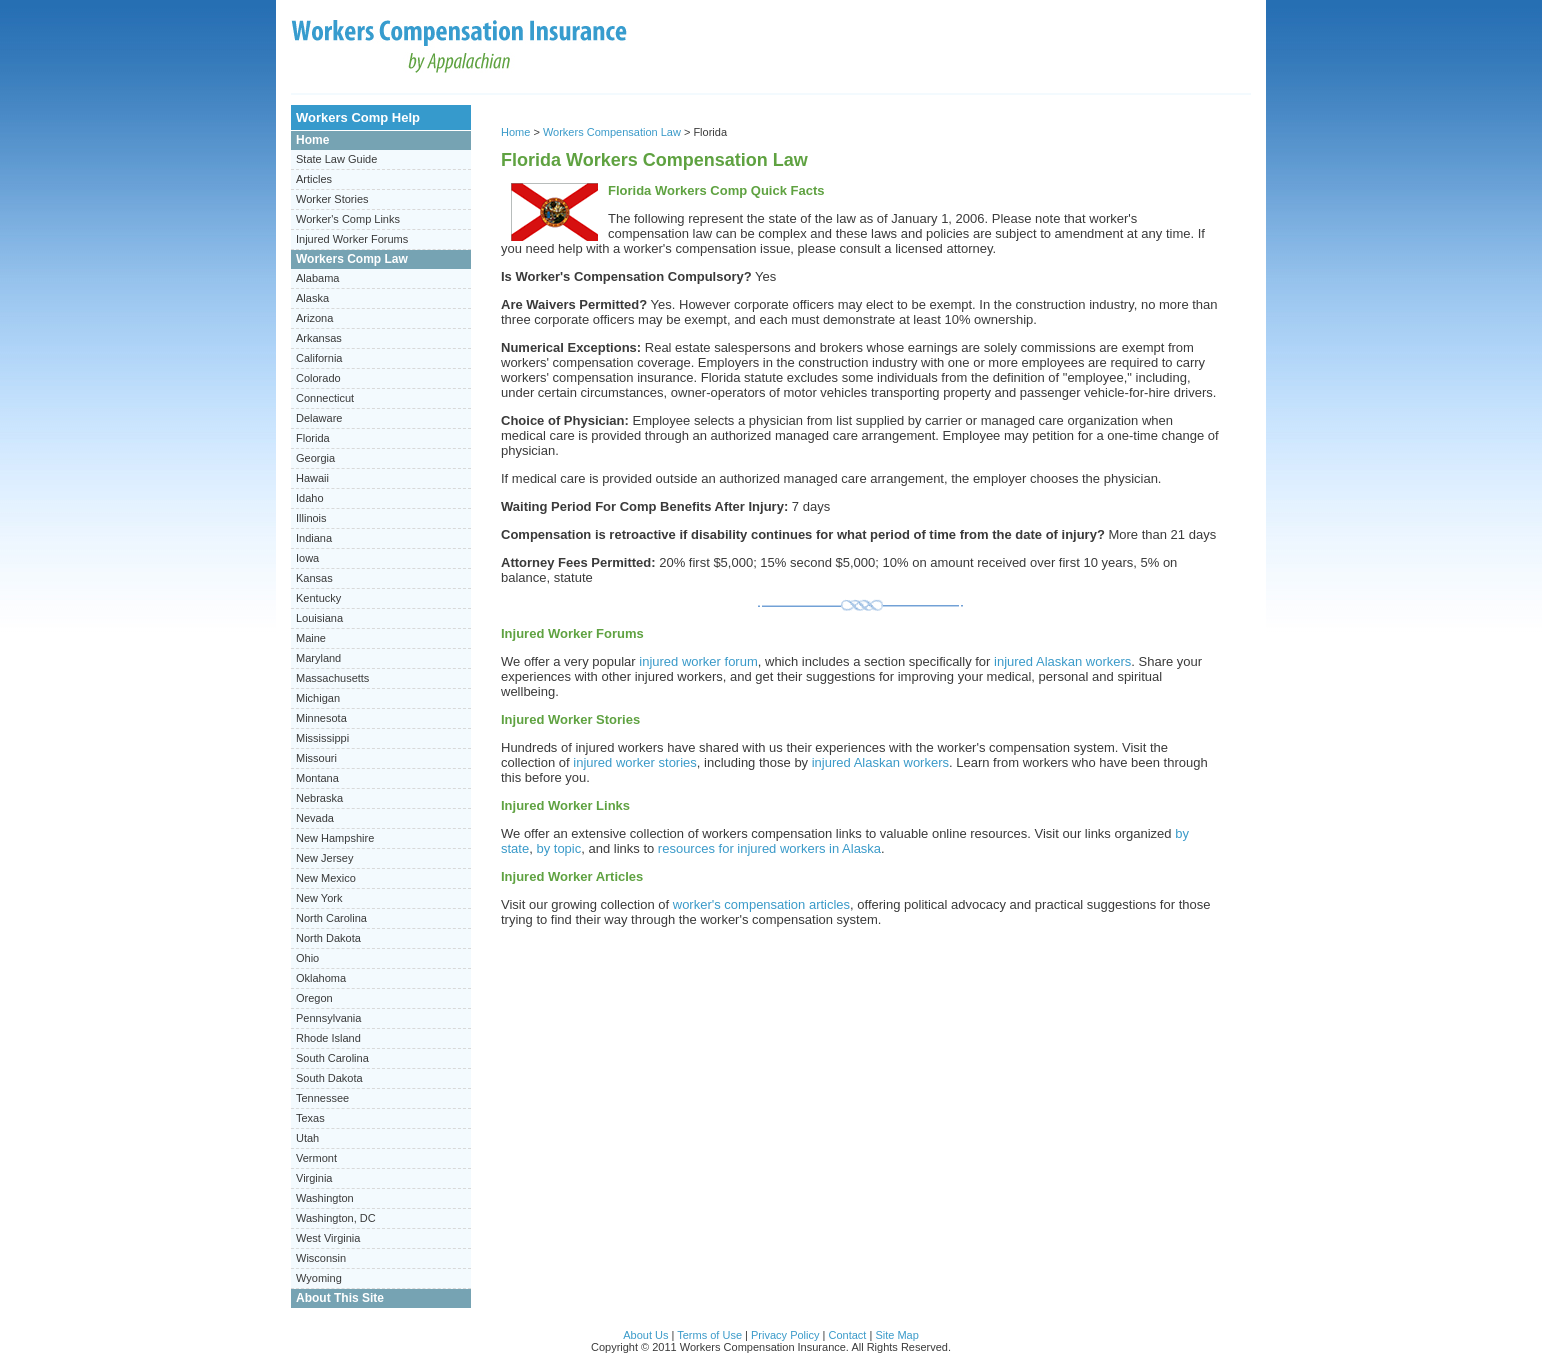 This screenshot has width=1542, height=1364. What do you see at coordinates (1062, 661) in the screenshot?
I see `injured Alaskan workers` at bounding box center [1062, 661].